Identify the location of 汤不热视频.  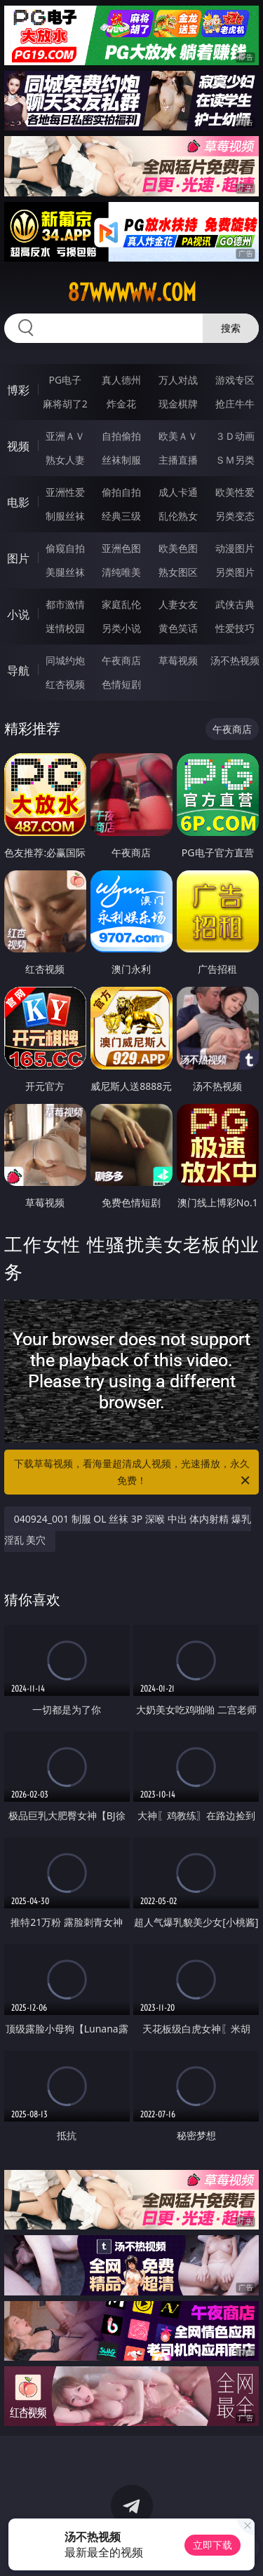
(234, 660).